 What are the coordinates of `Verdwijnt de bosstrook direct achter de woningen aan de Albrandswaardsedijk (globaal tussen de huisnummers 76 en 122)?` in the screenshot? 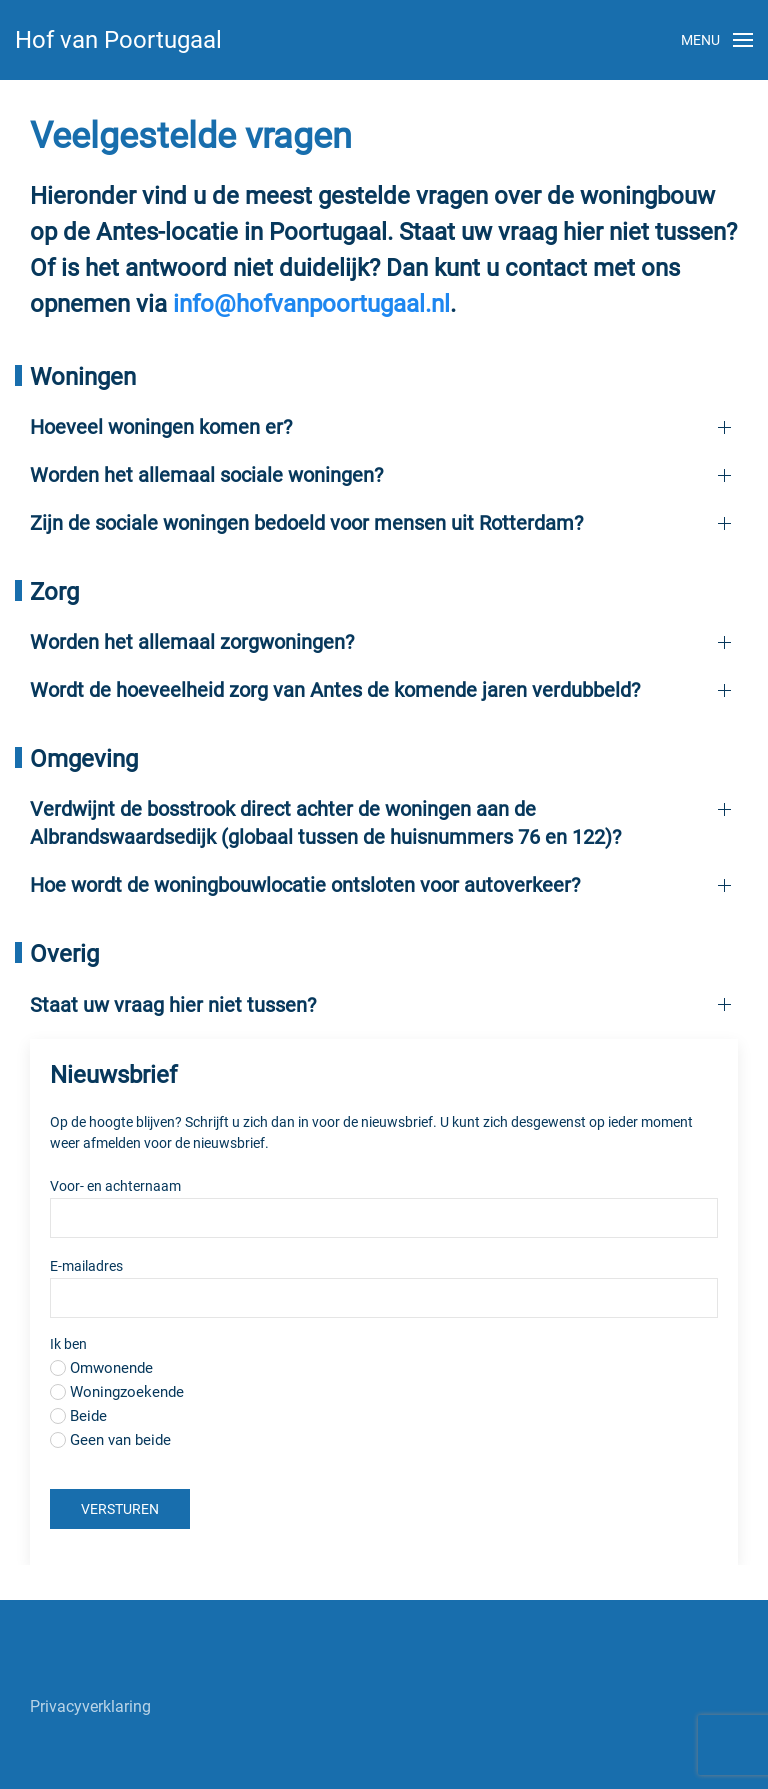 It's located at (325, 823).